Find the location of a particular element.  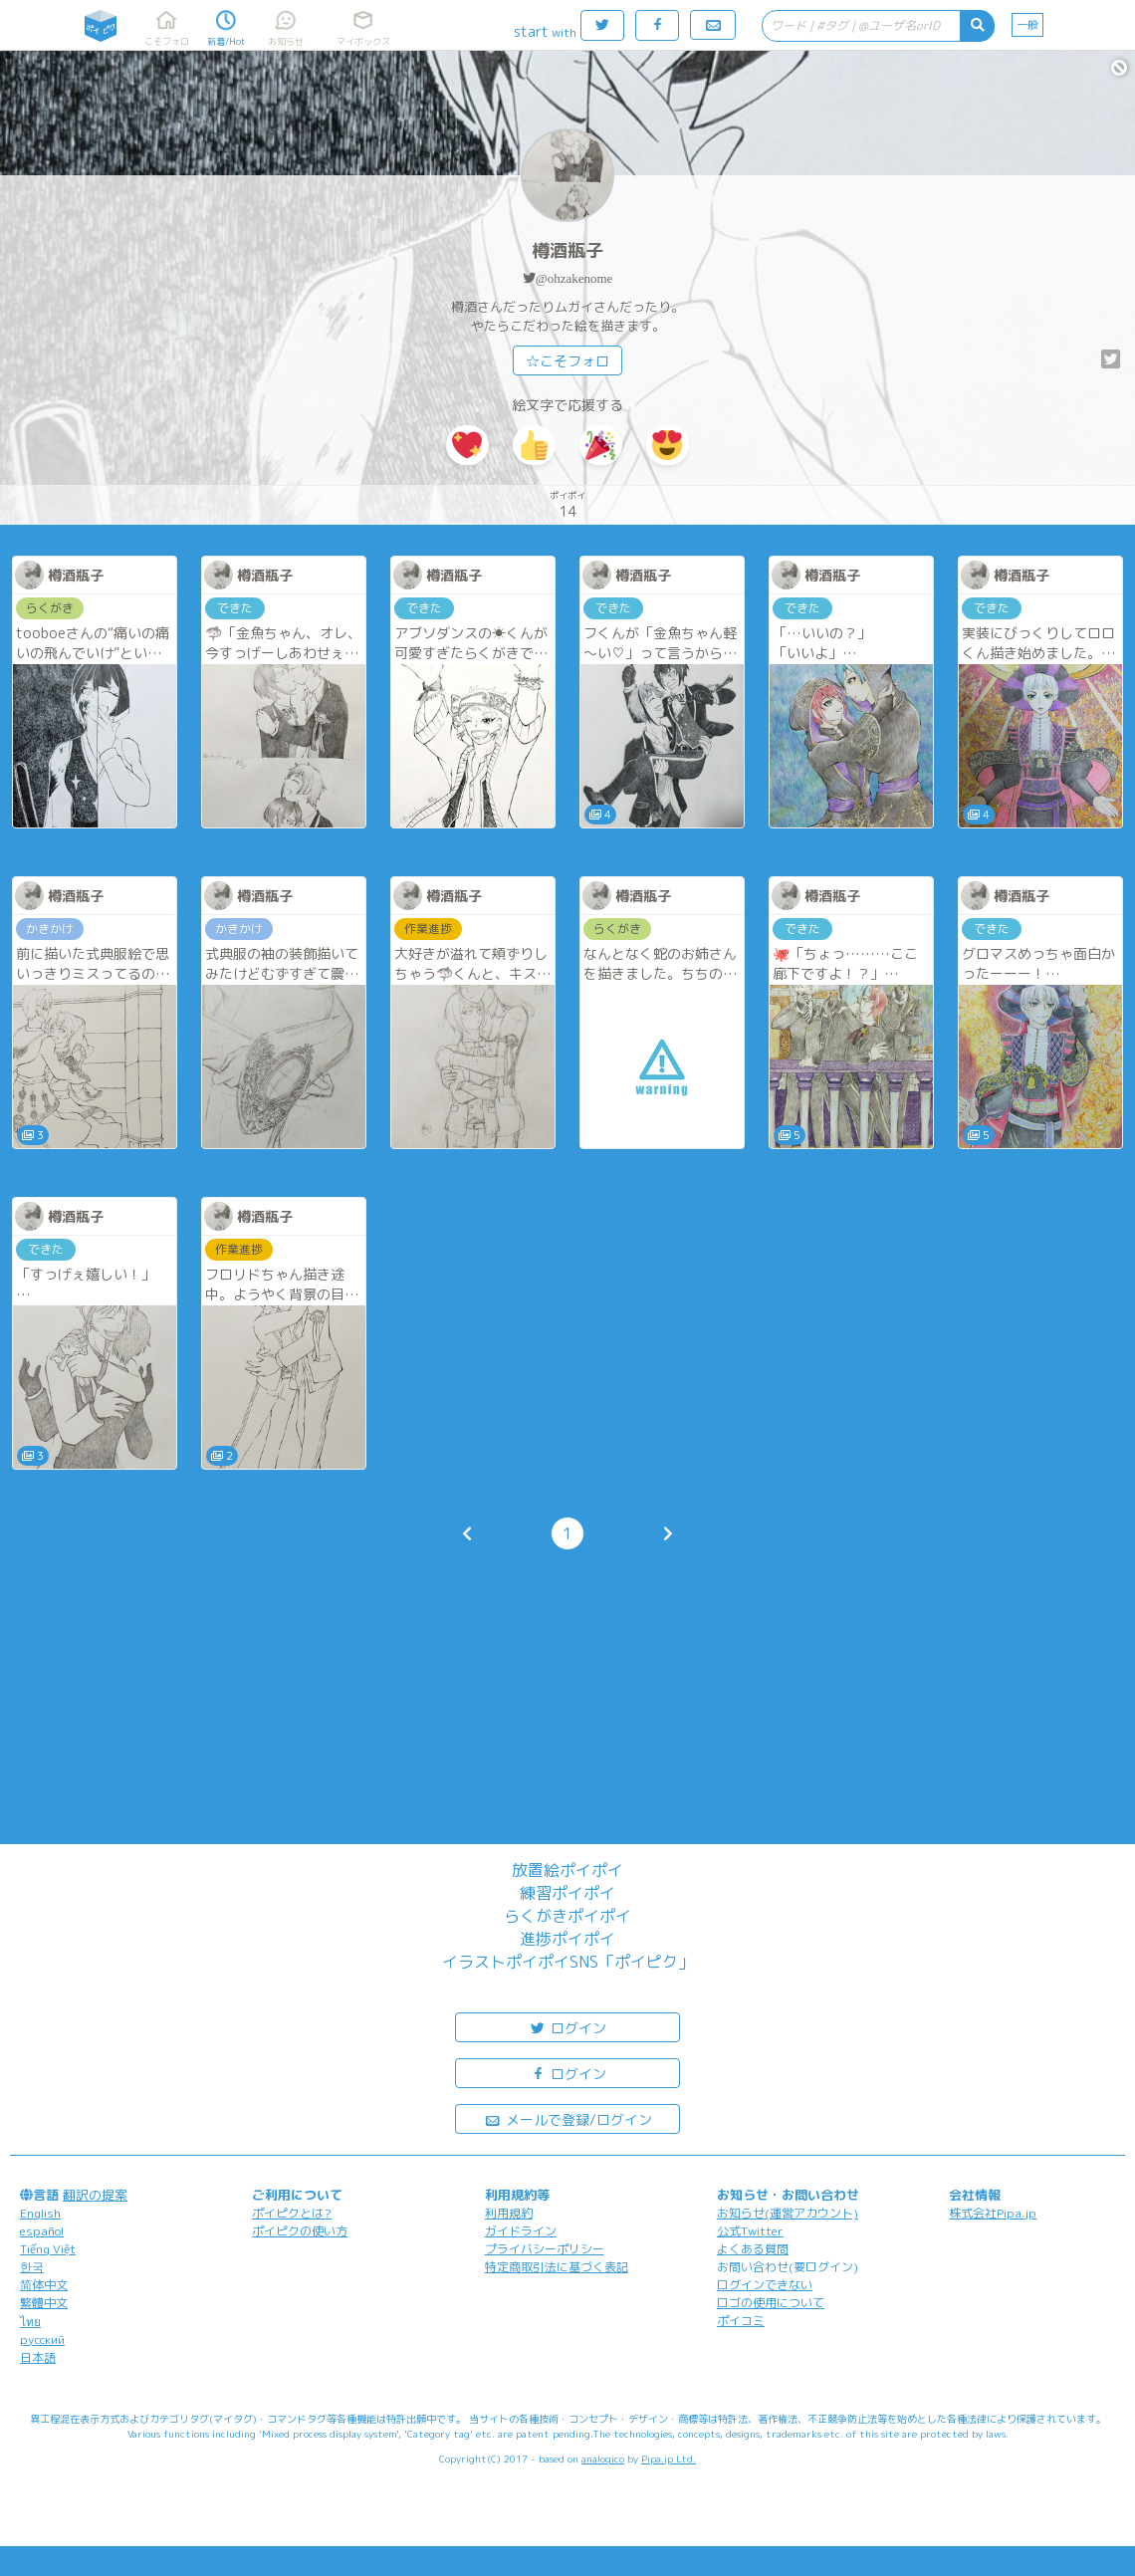

よくある質問 is located at coordinates (753, 2248).